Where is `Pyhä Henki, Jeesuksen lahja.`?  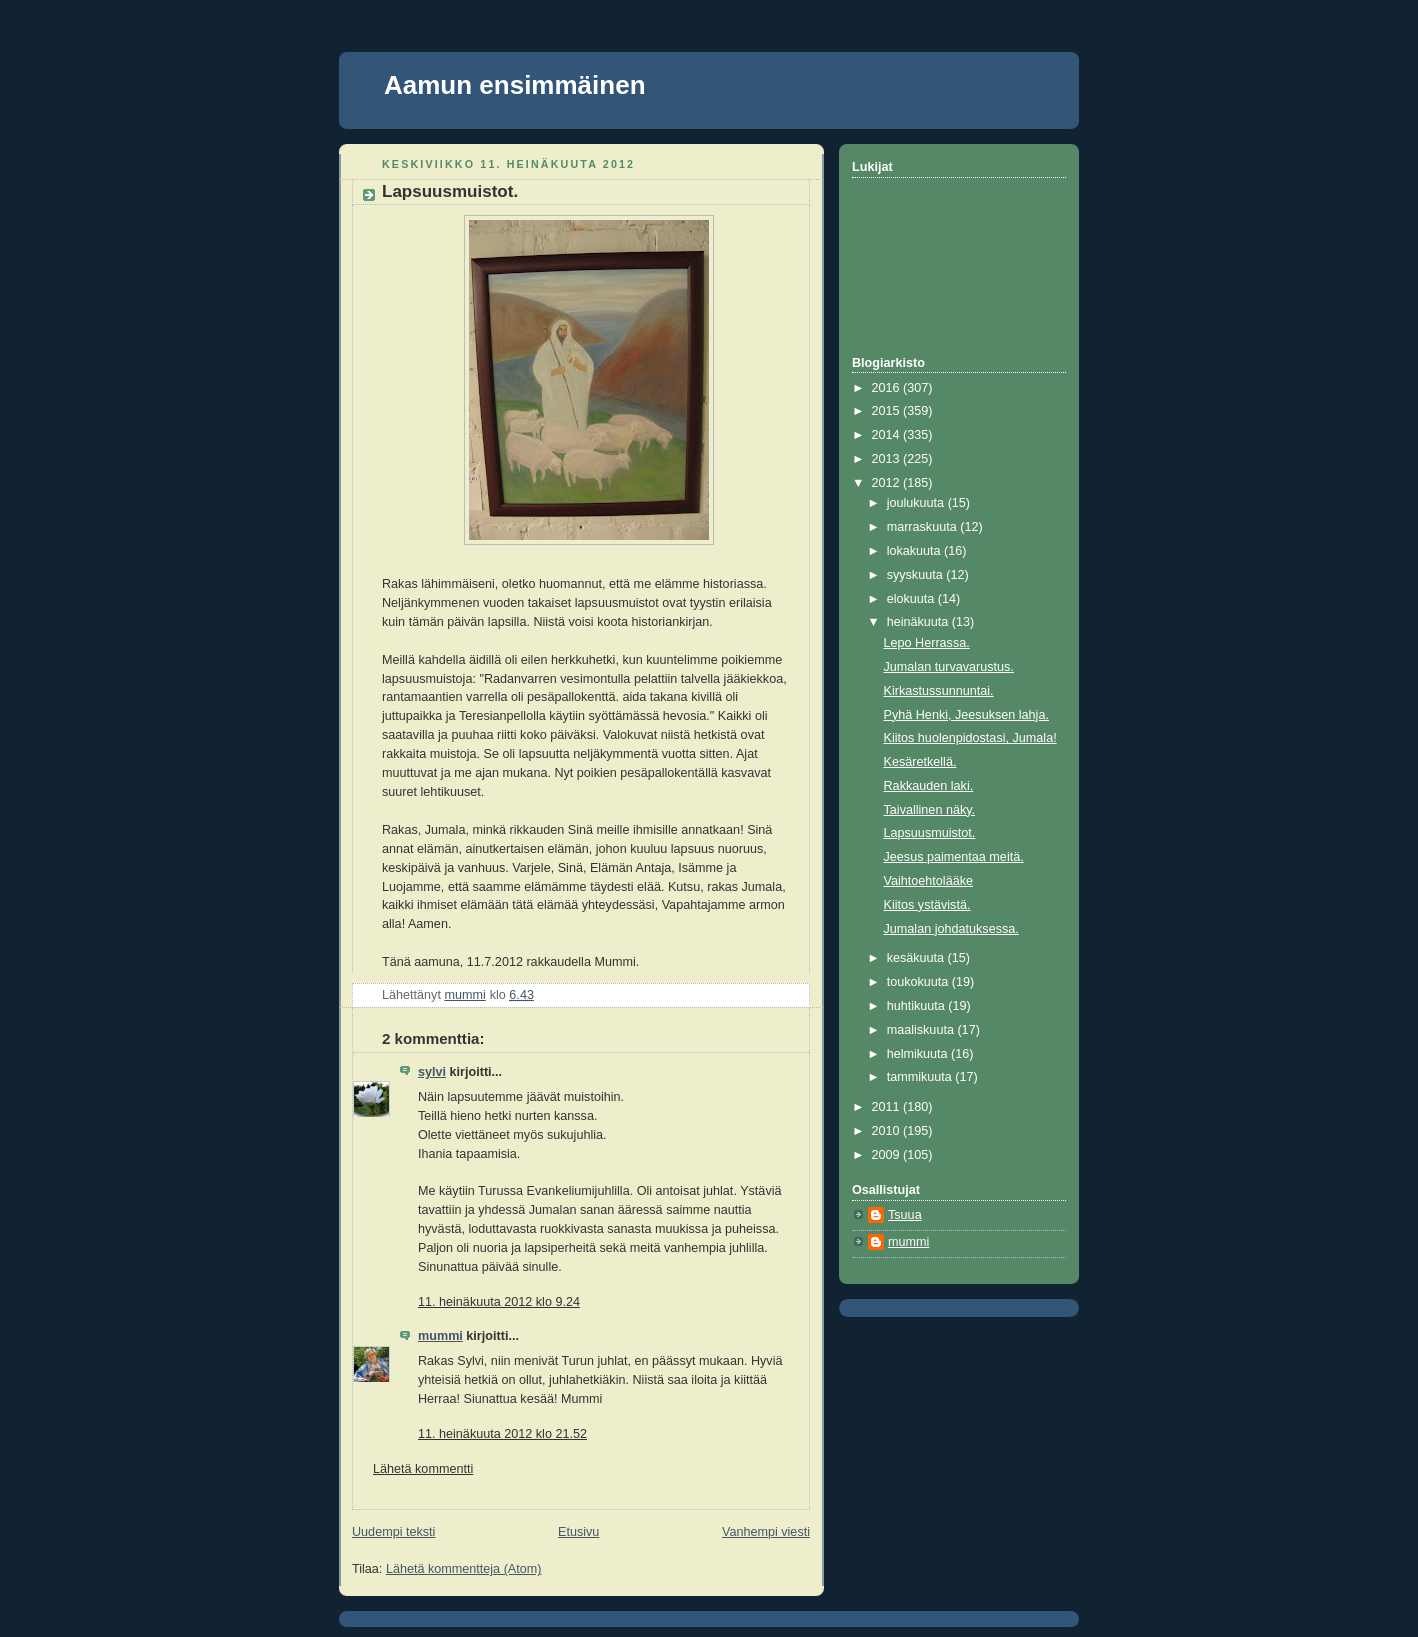 Pyhä Henki, Jeesuksen lahja. is located at coordinates (966, 715).